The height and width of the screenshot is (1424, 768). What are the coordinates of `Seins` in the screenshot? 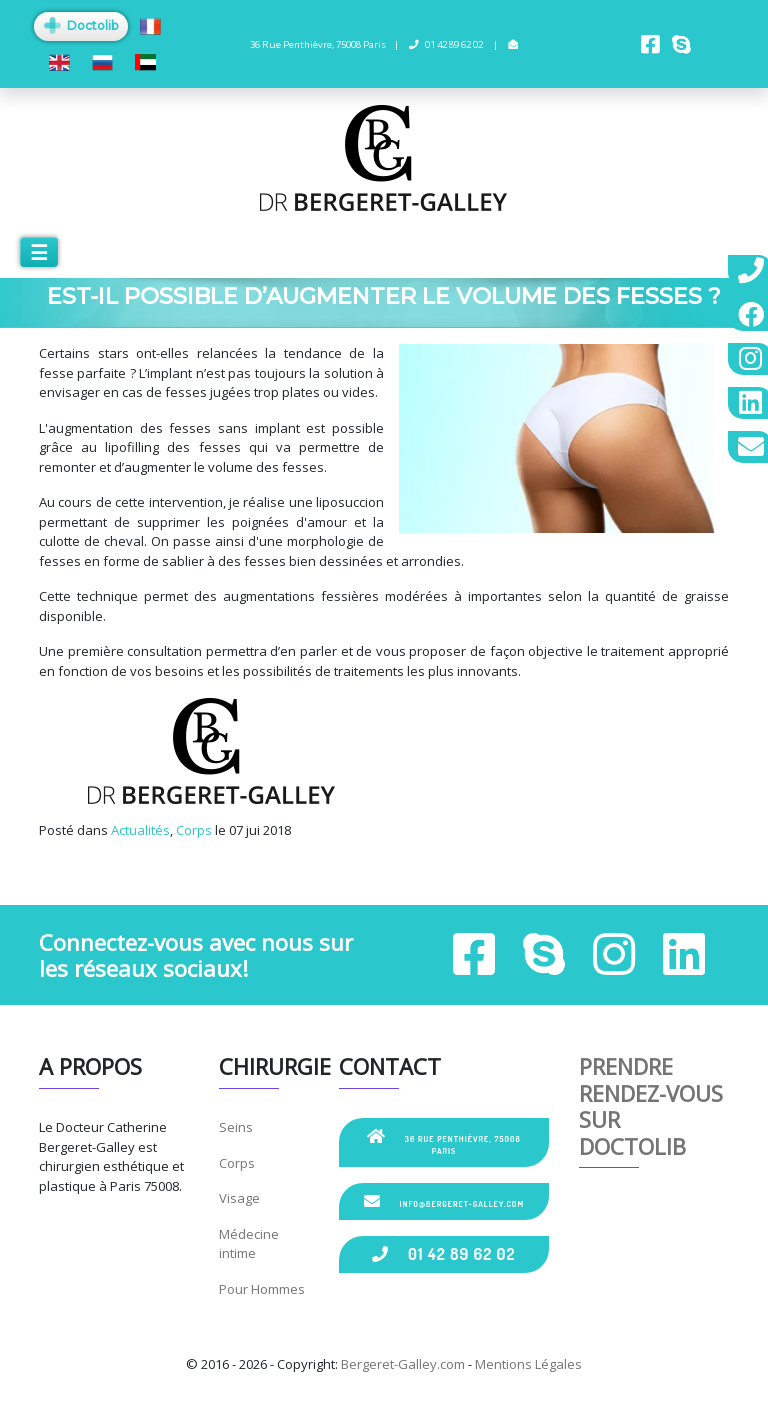 It's located at (236, 1127).